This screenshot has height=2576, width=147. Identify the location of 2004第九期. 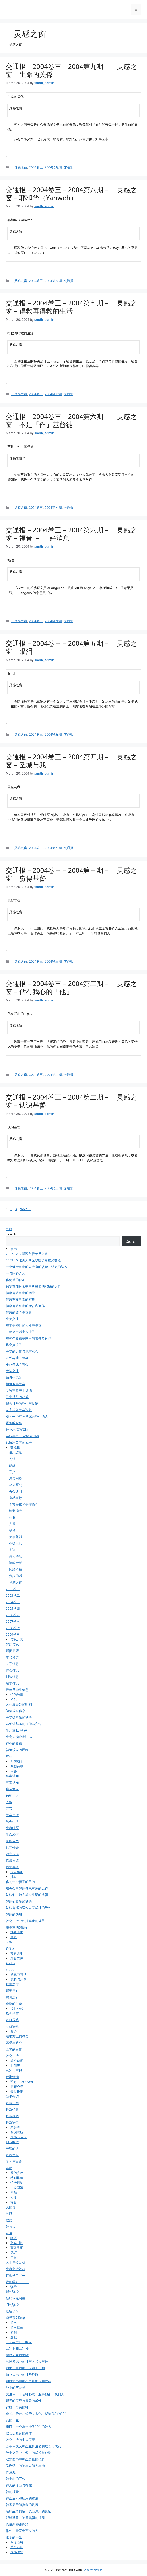
(53, 167).